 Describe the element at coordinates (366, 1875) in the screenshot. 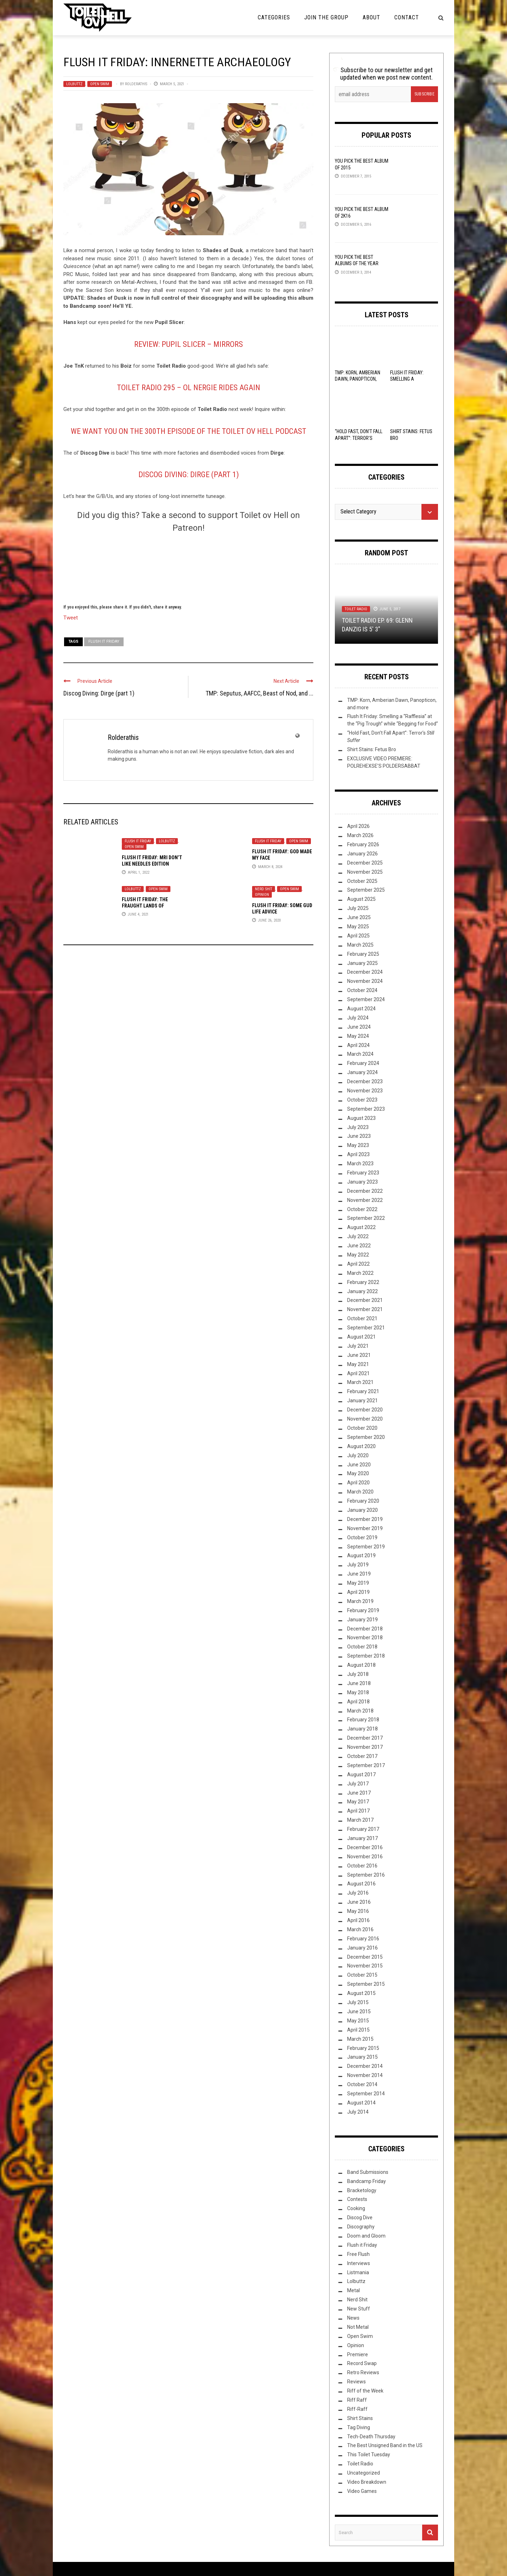

I see `September 2016` at that location.